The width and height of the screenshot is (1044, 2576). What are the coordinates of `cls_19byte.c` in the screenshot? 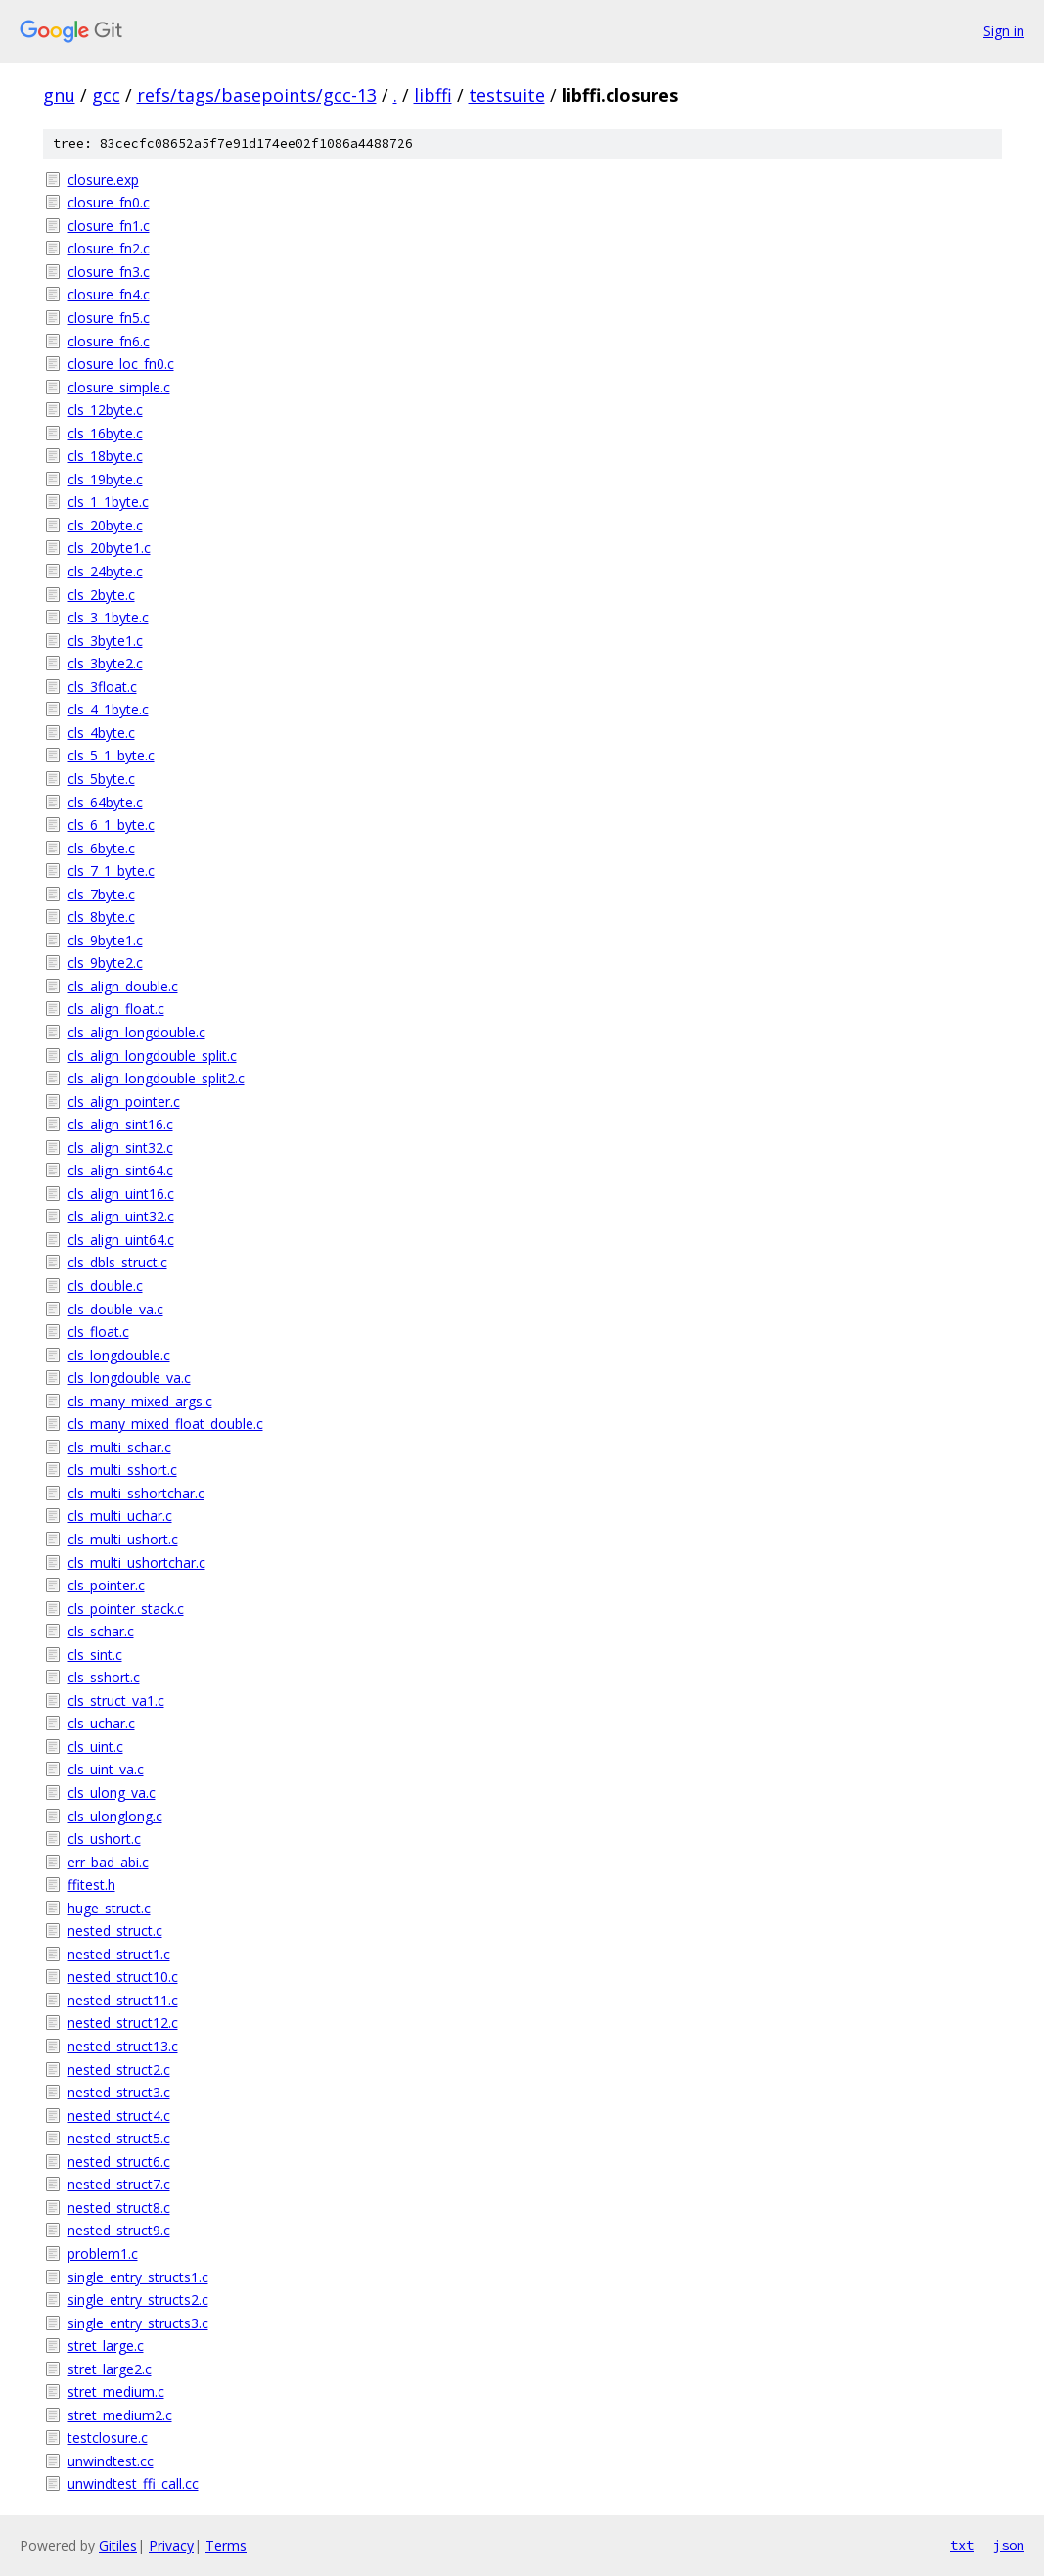 It's located at (105, 479).